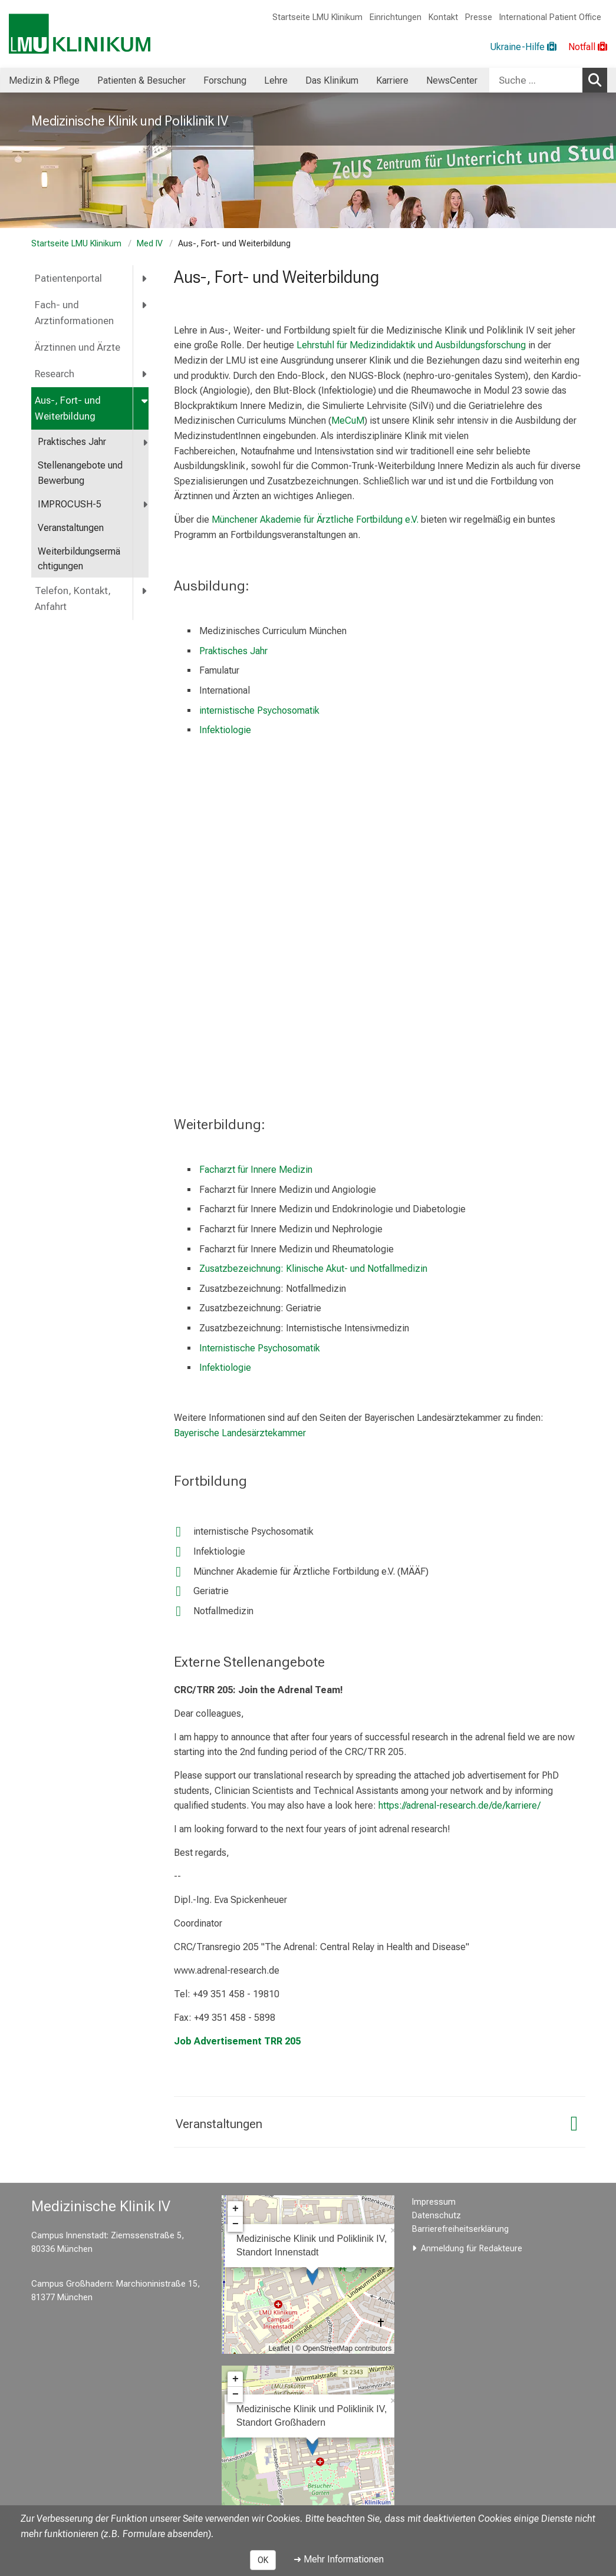  What do you see at coordinates (80, 473) in the screenshot?
I see `Stellenangebote und Bewerbung` at bounding box center [80, 473].